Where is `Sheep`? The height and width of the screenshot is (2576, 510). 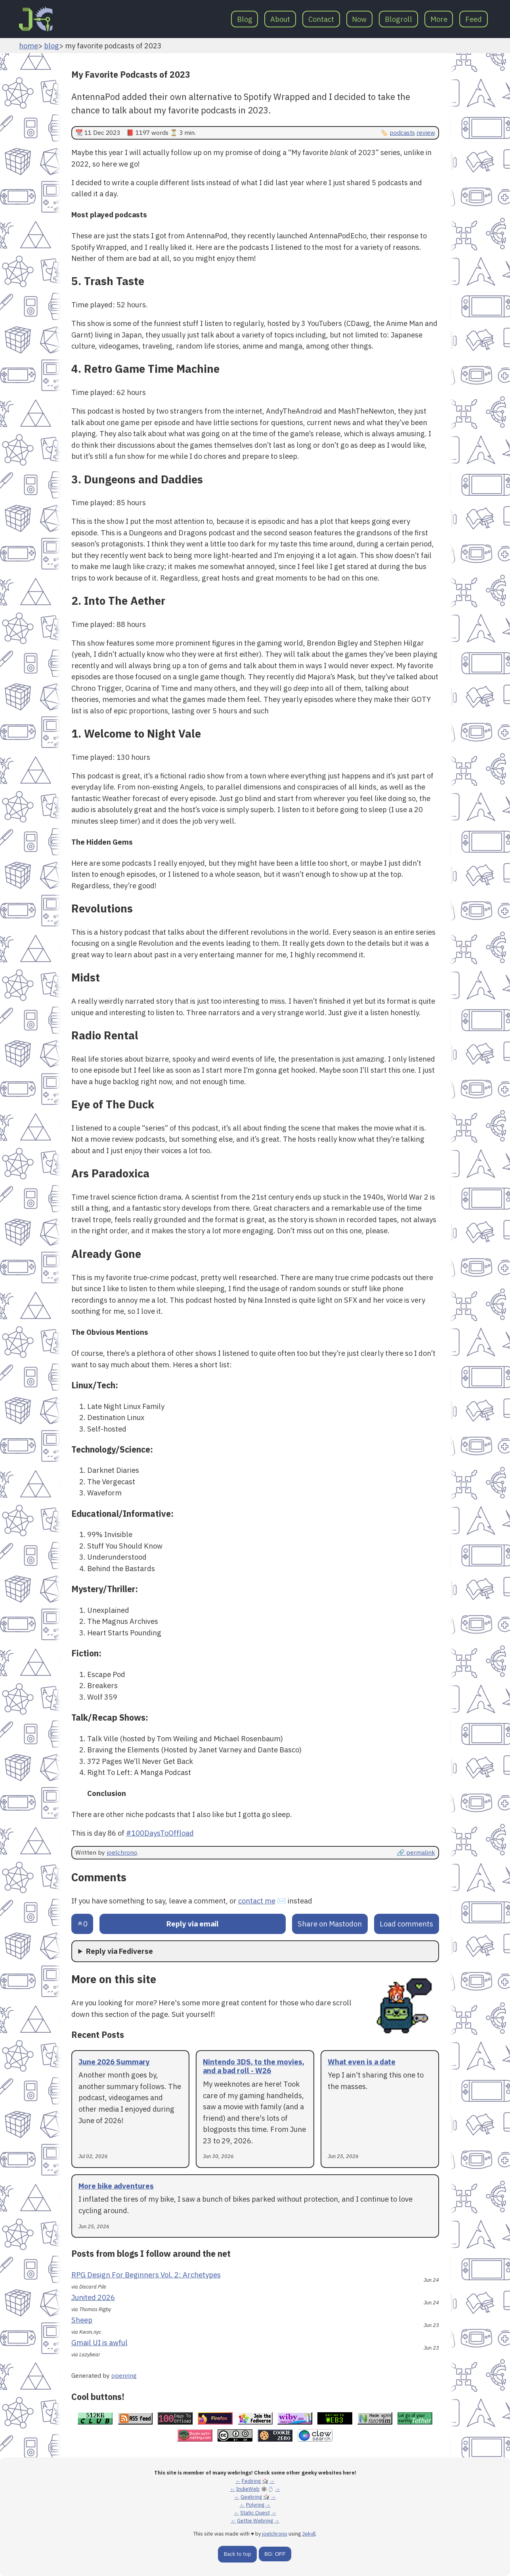
Sheep is located at coordinates (81, 2320).